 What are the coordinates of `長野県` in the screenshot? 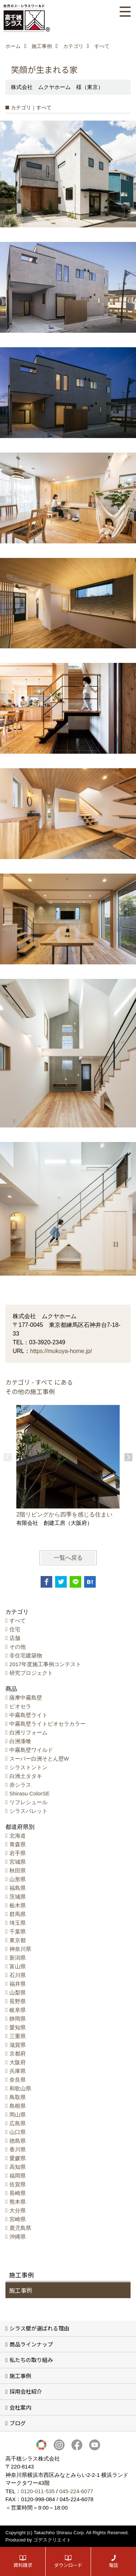 It's located at (17, 2001).